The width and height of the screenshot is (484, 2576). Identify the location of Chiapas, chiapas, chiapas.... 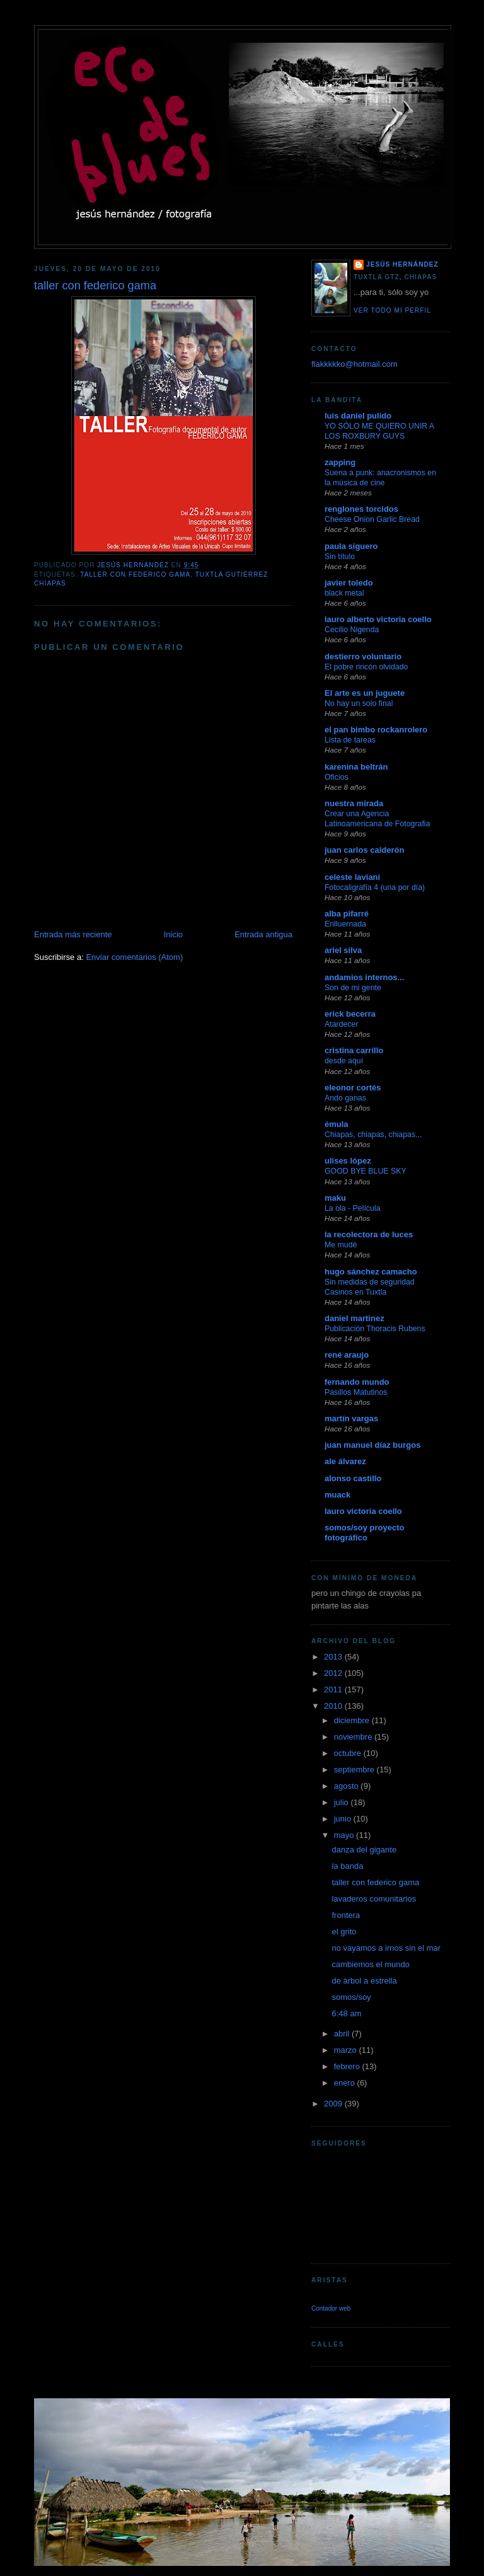
(373, 1134).